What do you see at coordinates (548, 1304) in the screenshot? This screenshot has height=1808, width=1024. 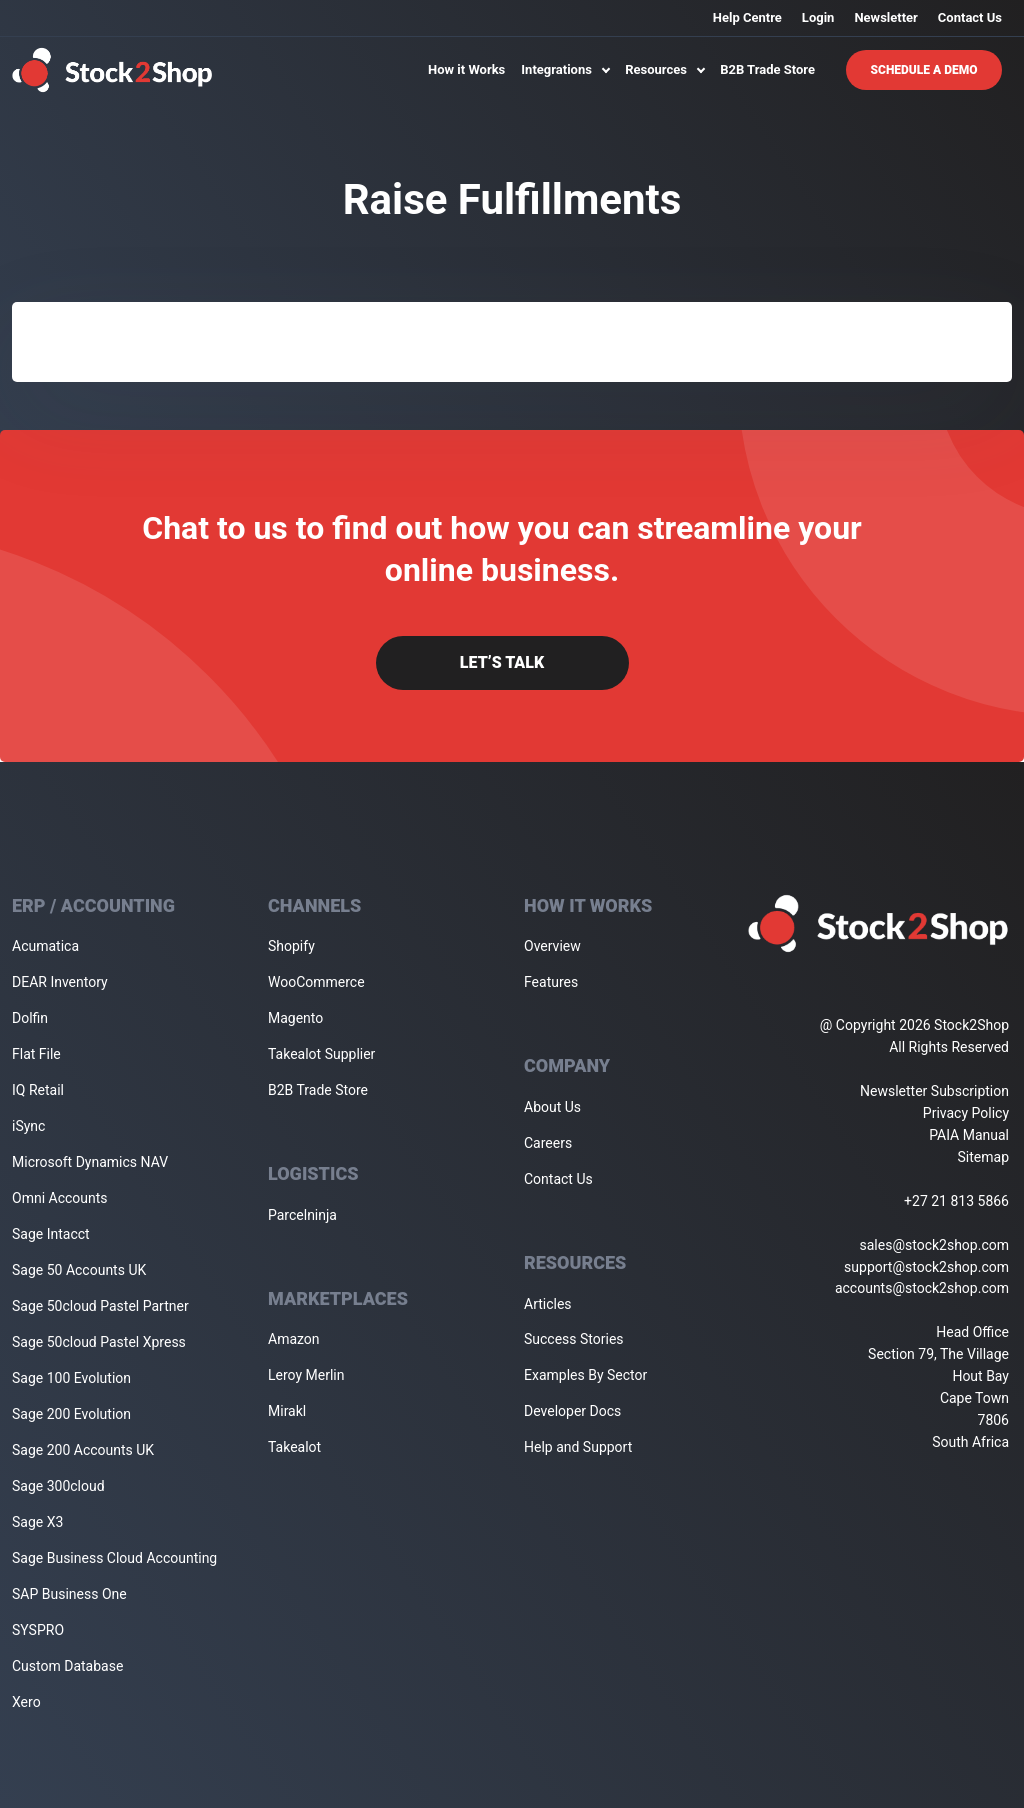 I see `Articles` at bounding box center [548, 1304].